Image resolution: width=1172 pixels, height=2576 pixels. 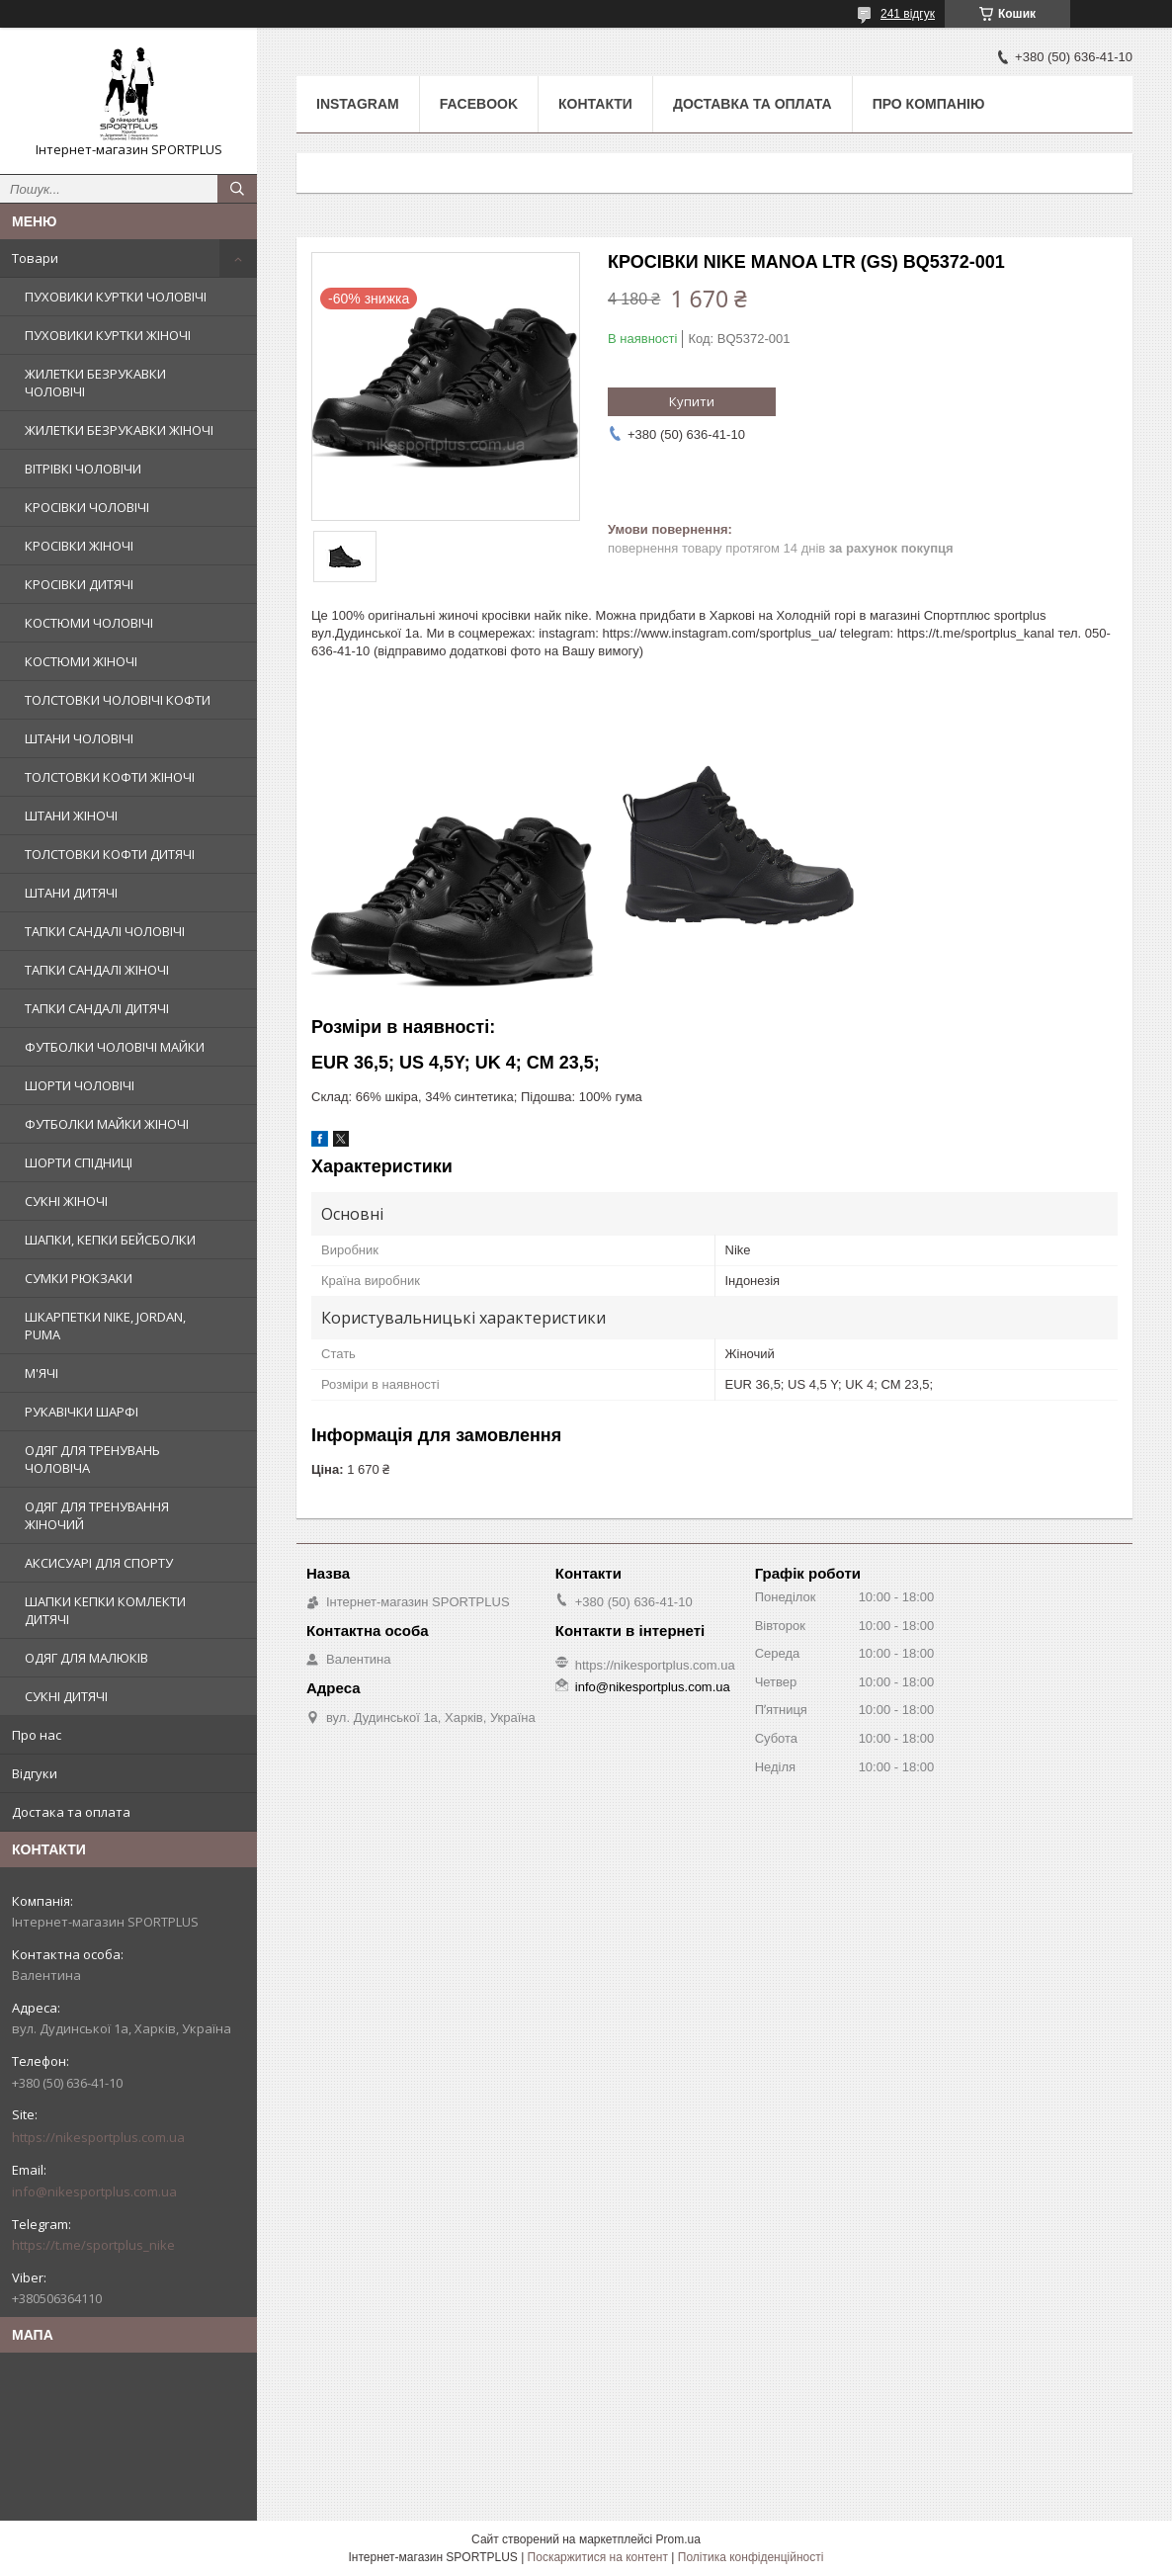 I want to click on ФУТБОЛКИ ЧОЛОВІЧІ МАЙКИ, so click(x=115, y=1047).